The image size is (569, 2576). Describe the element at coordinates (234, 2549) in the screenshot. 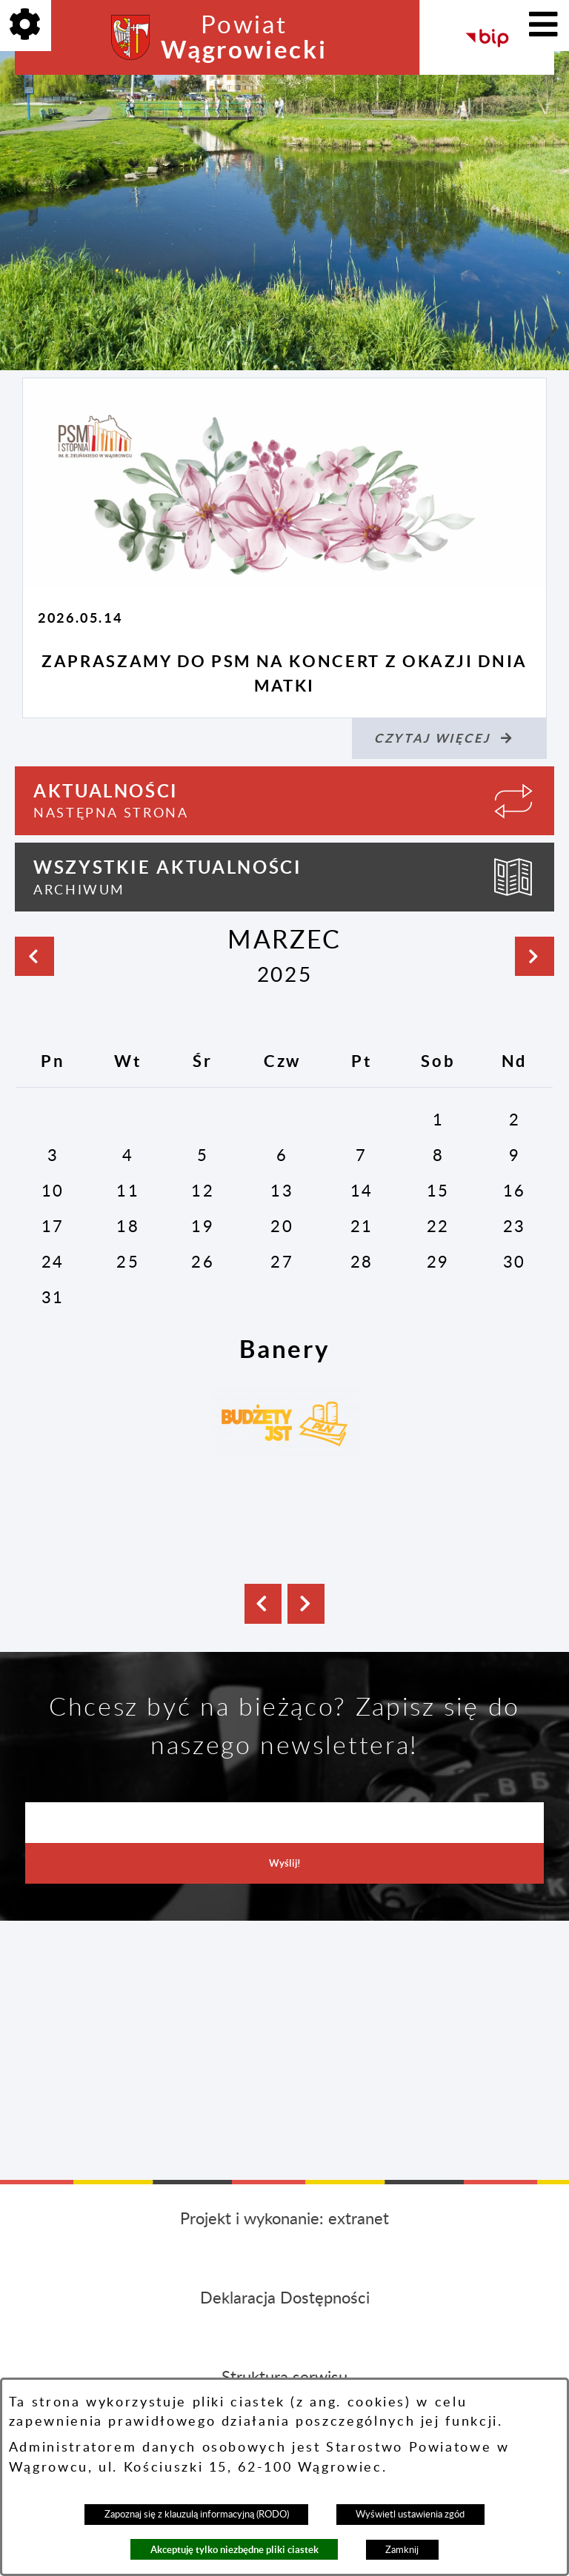

I see `Akceptuję tylko niezbędne pliki ciastek` at that location.